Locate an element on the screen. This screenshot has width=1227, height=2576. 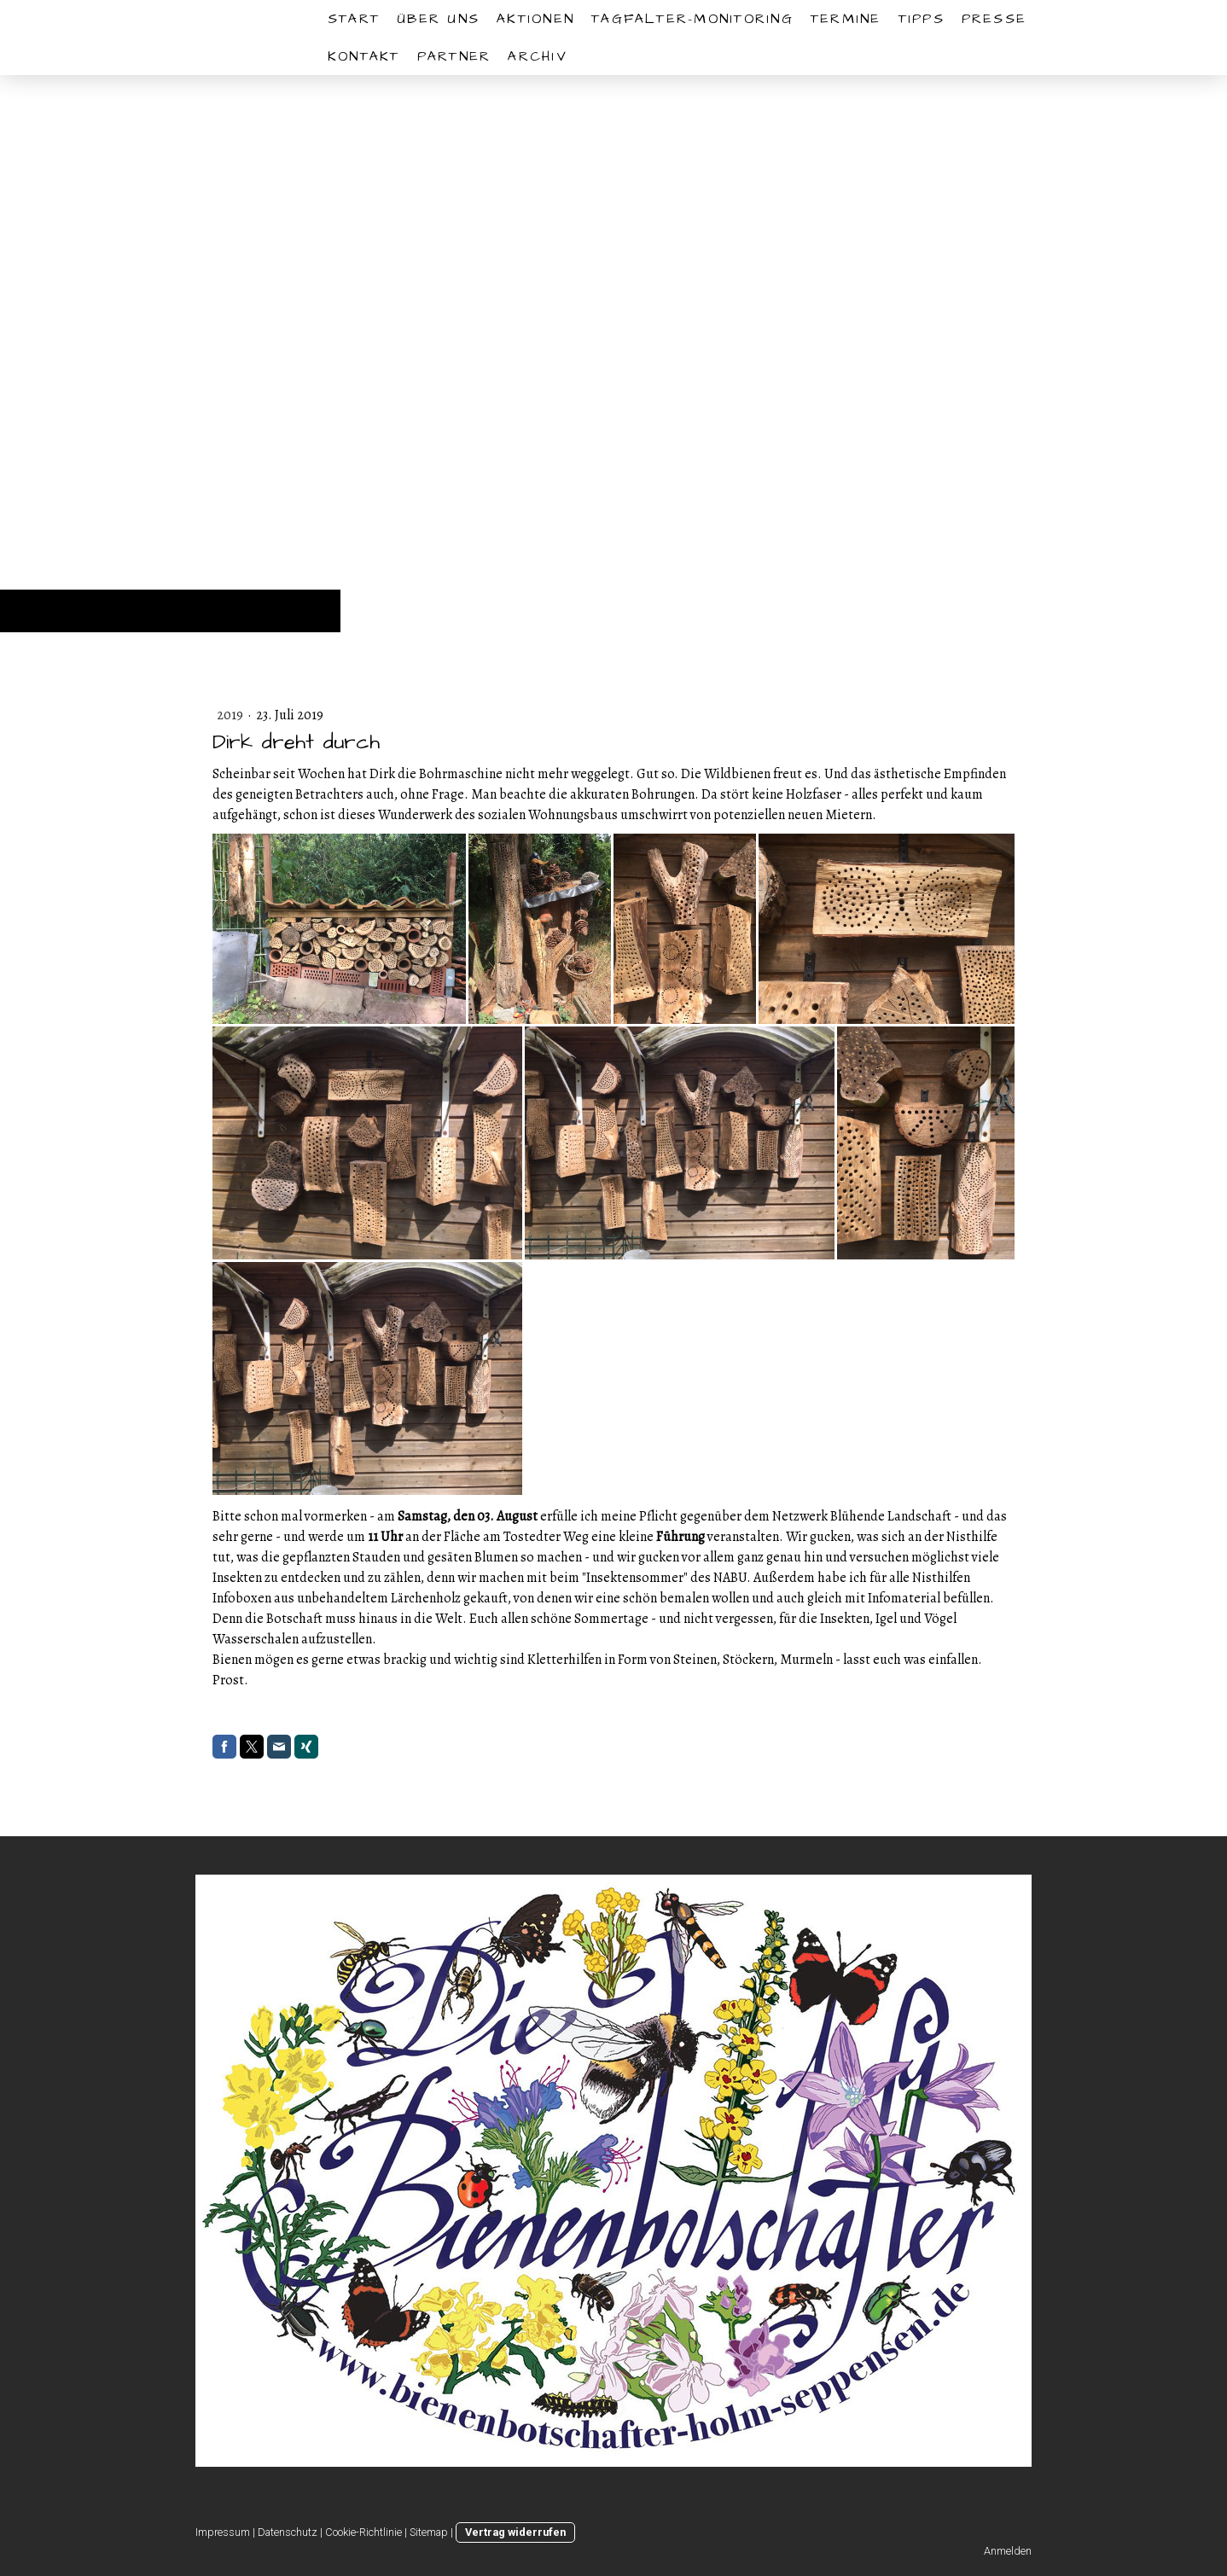
Kontakt is located at coordinates (364, 56).